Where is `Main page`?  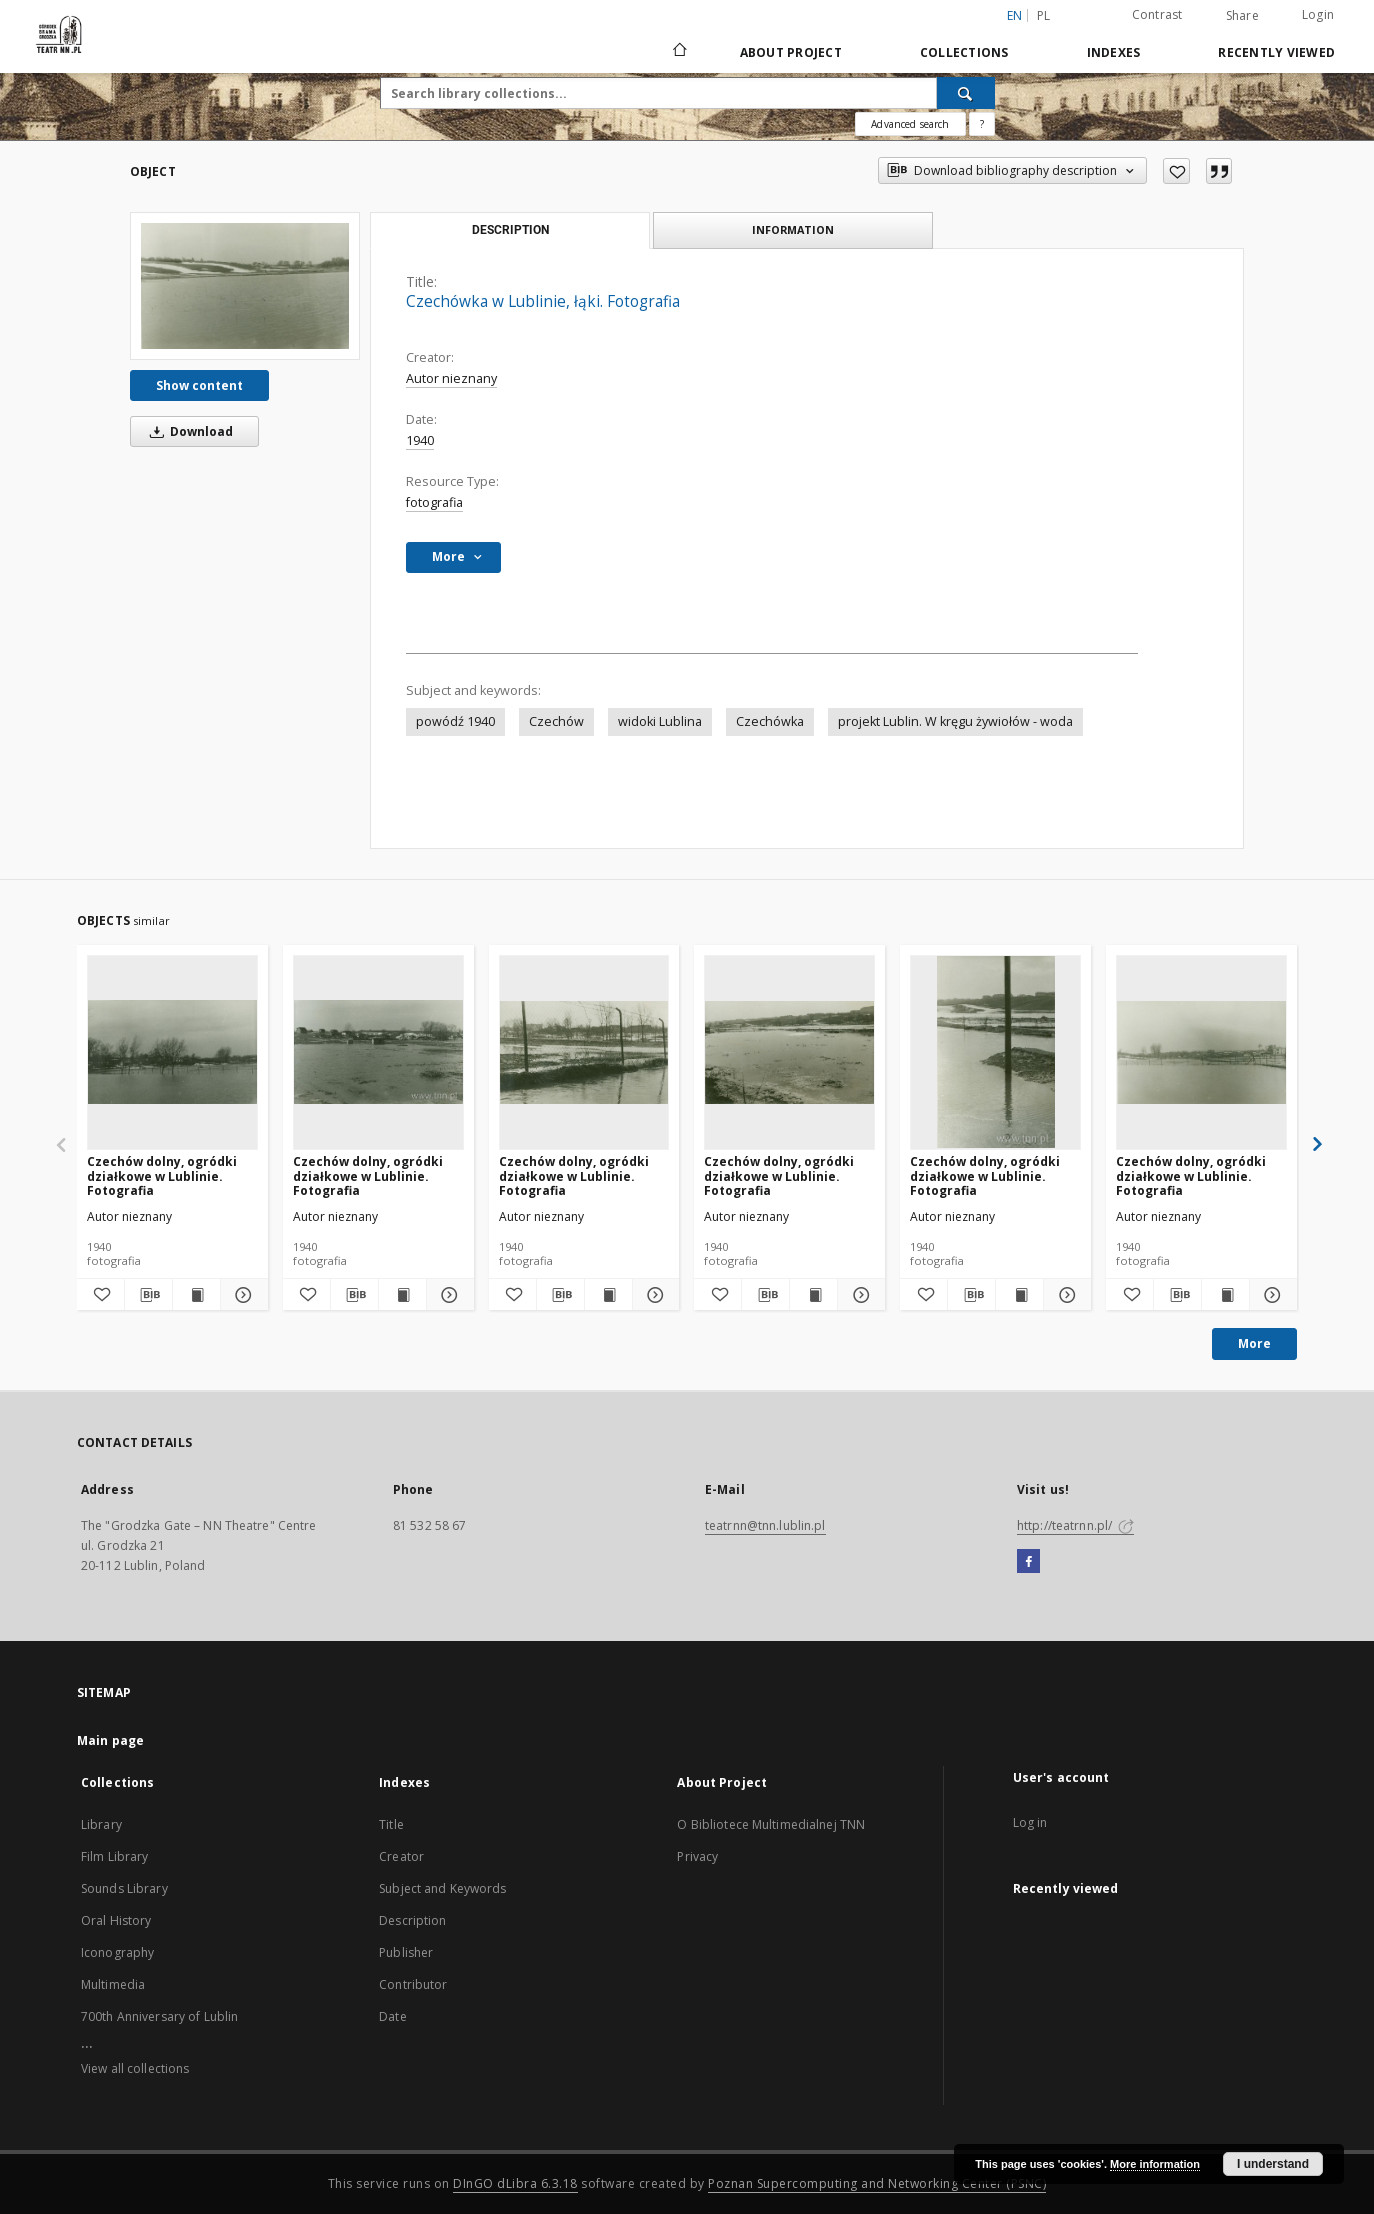
Main page is located at coordinates (110, 1740).